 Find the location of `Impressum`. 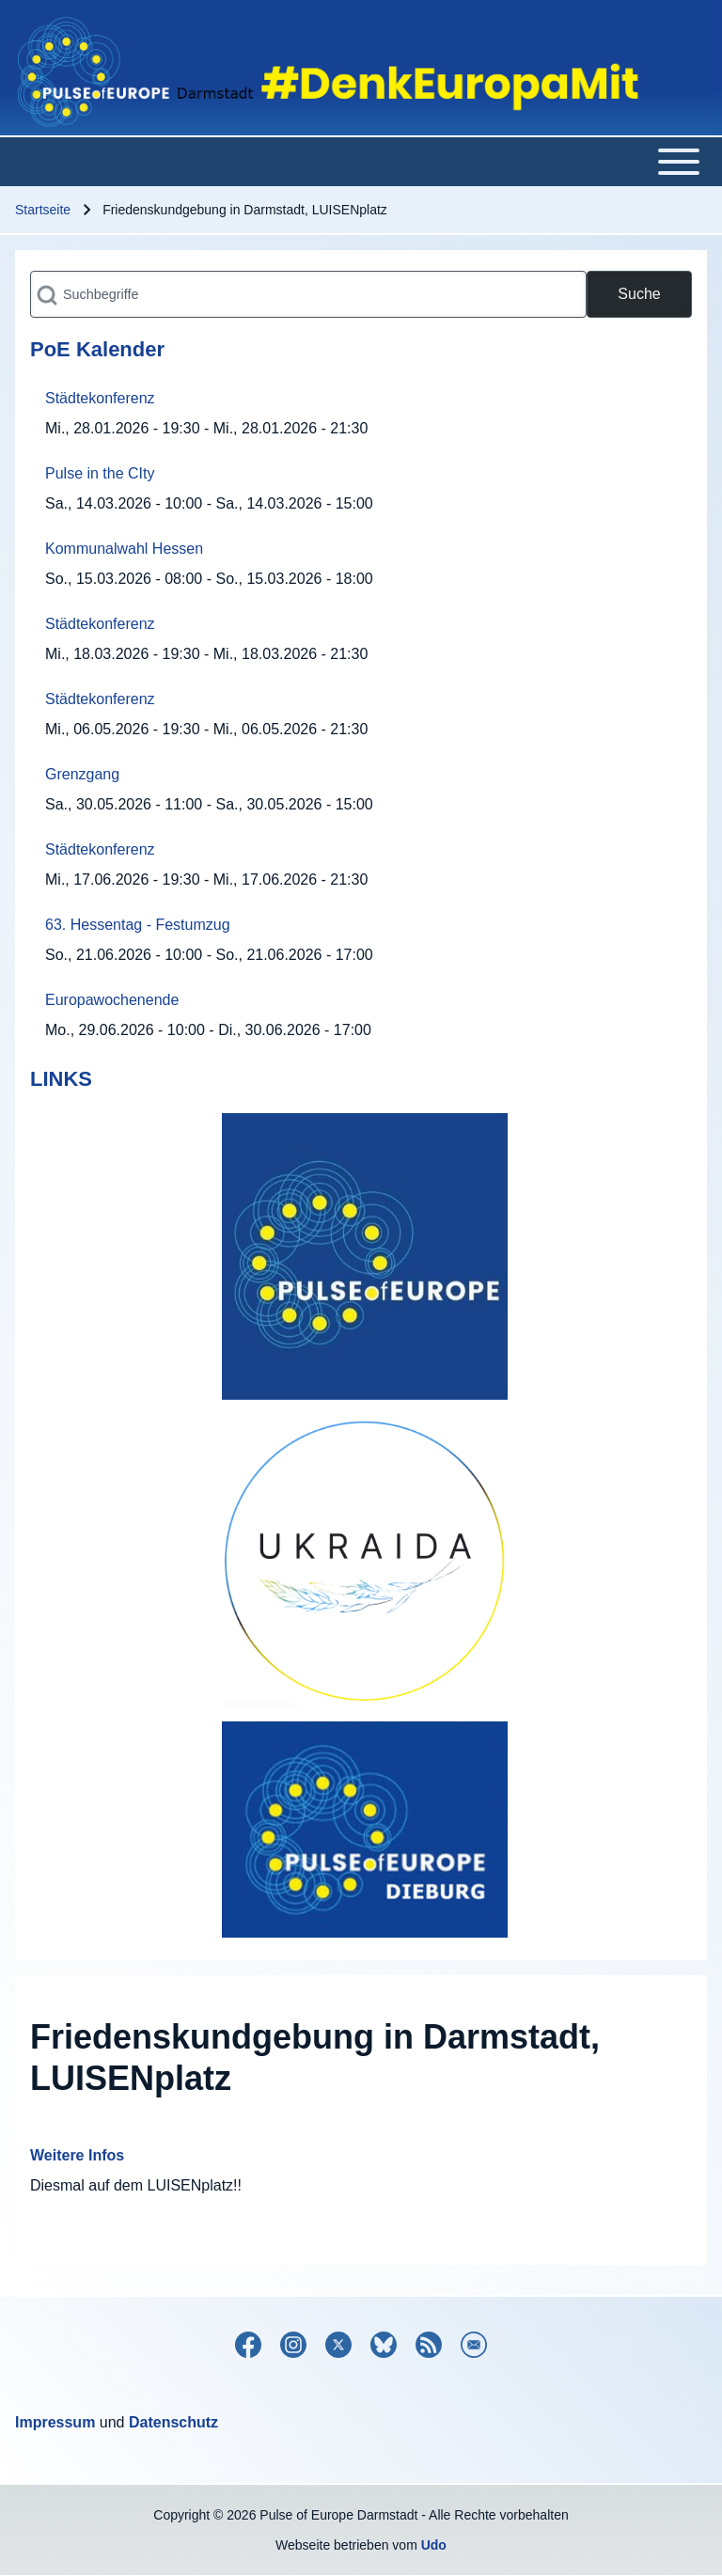

Impressum is located at coordinates (55, 2422).